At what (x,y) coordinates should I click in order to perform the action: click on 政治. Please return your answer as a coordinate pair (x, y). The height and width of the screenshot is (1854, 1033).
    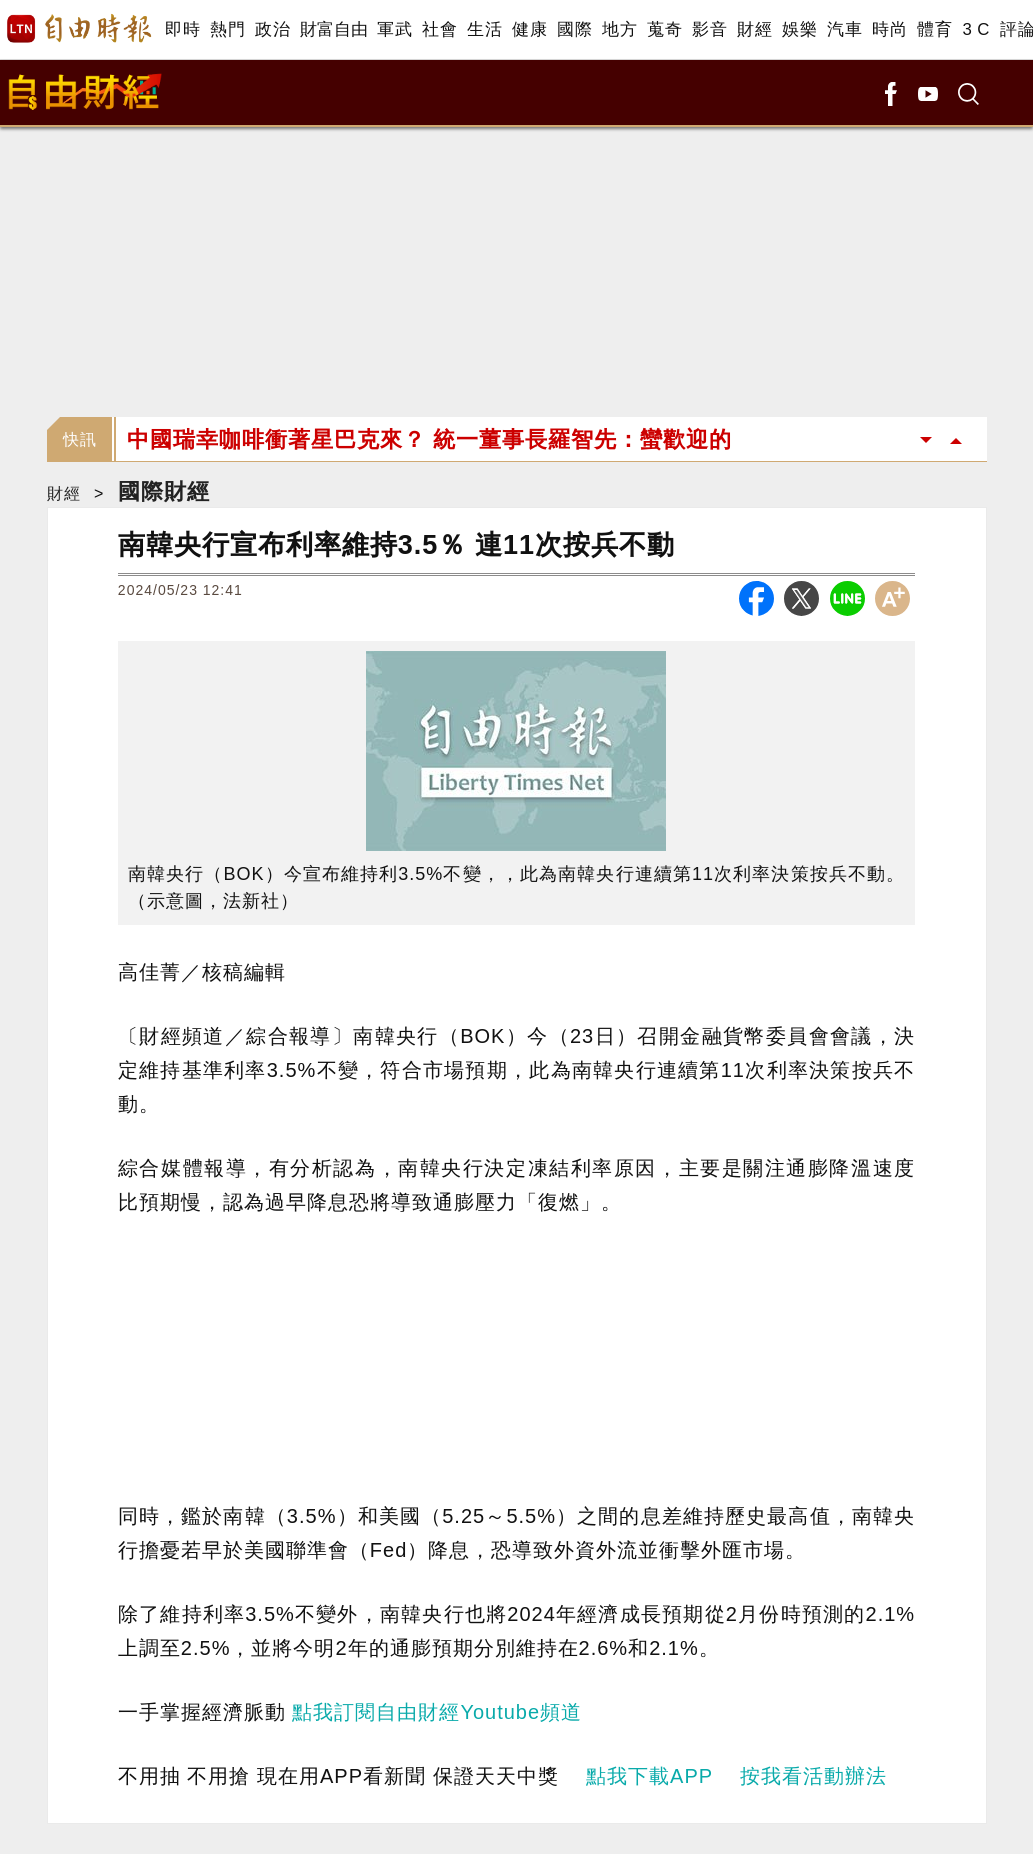
    Looking at the image, I should click on (272, 29).